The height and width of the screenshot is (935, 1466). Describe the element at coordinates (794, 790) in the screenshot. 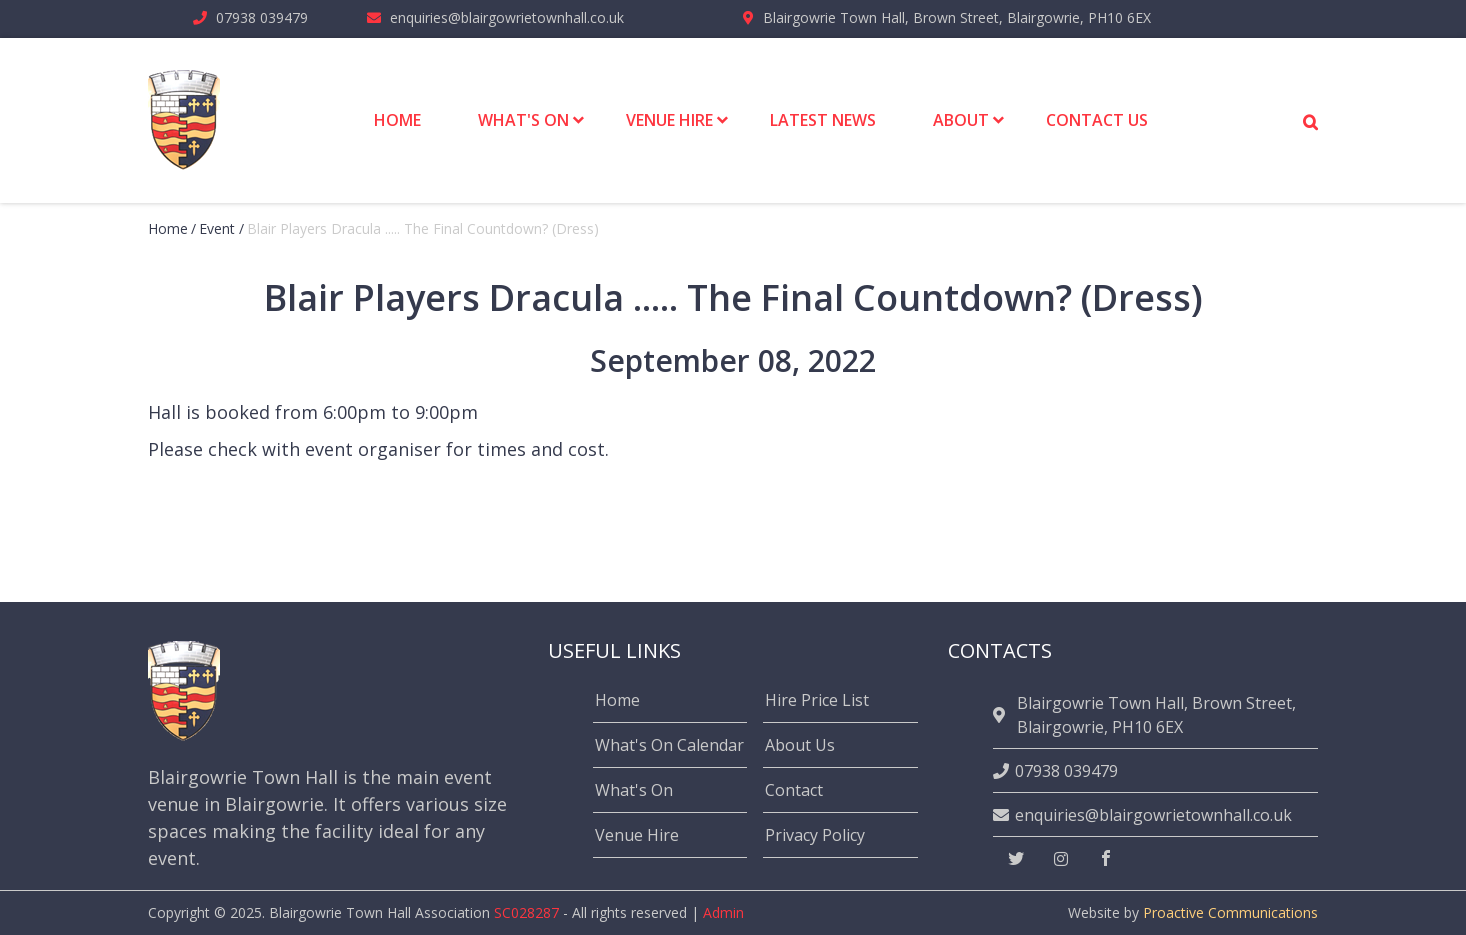

I see `Contact` at that location.